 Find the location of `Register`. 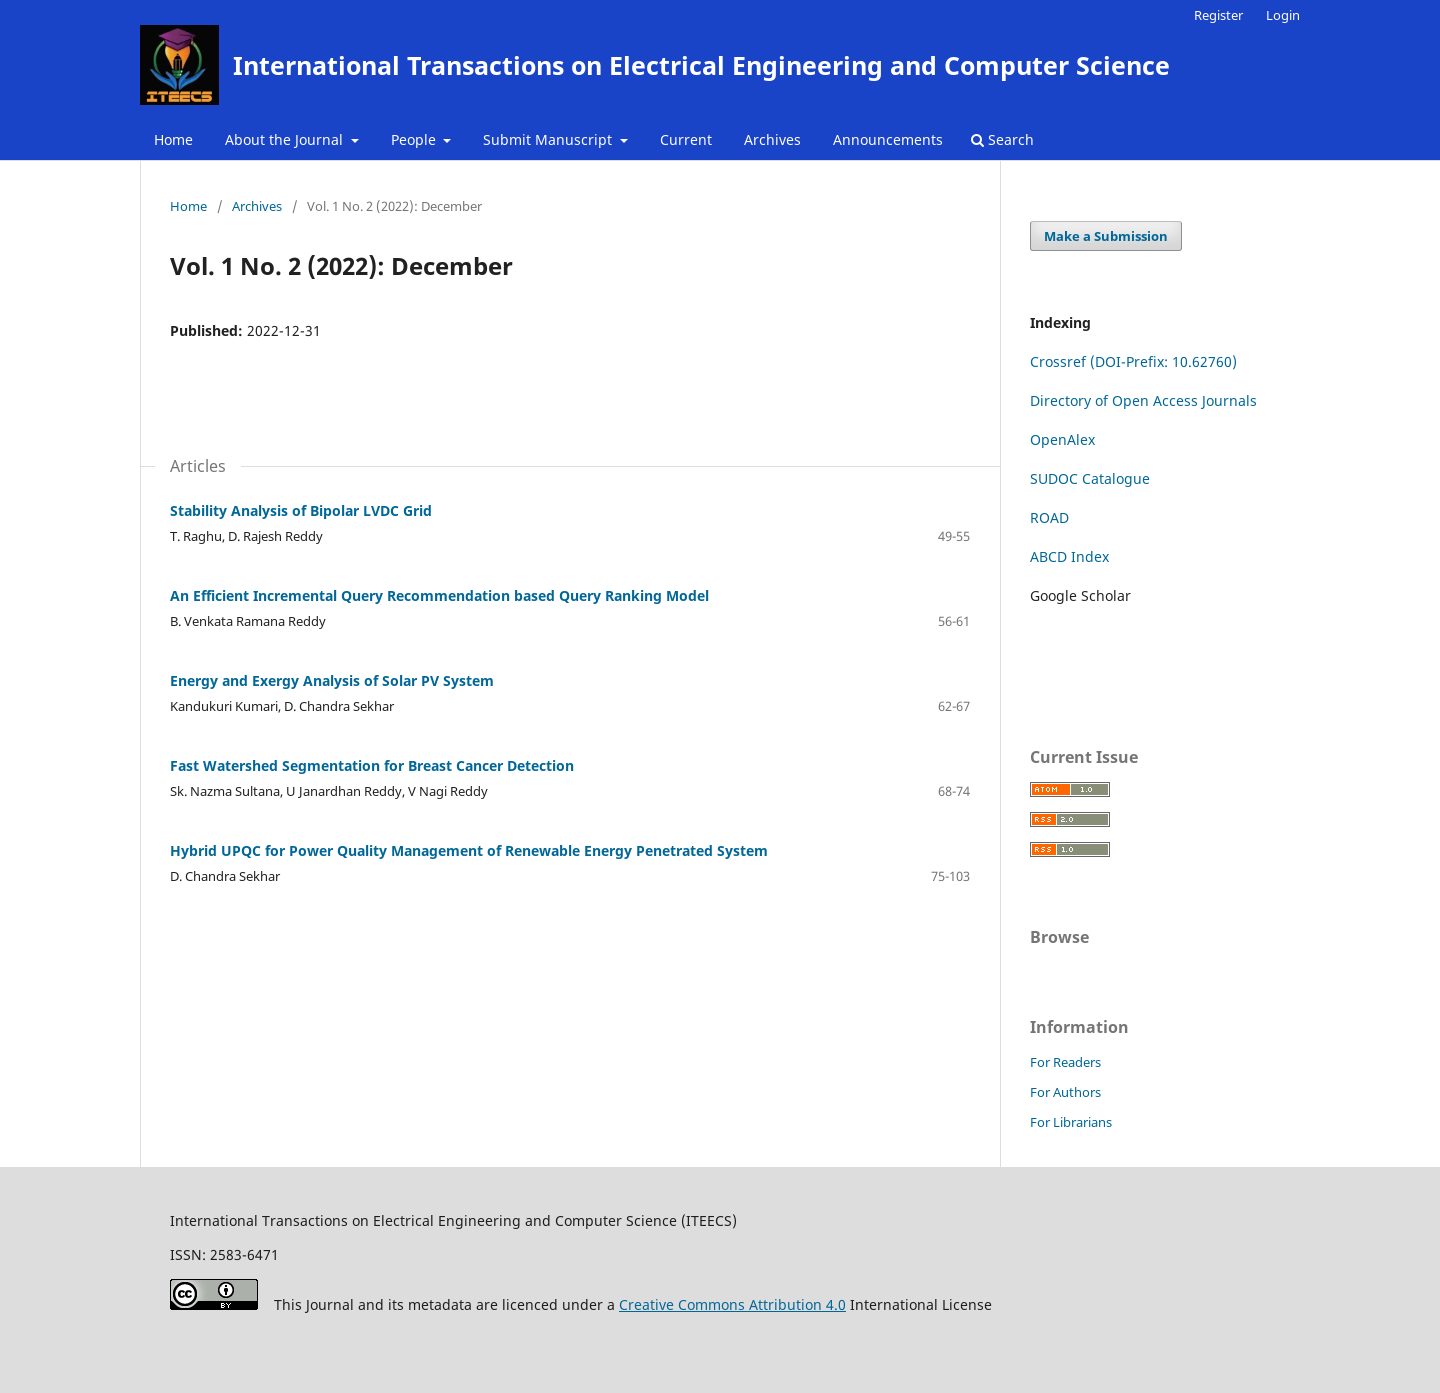

Register is located at coordinates (1218, 15).